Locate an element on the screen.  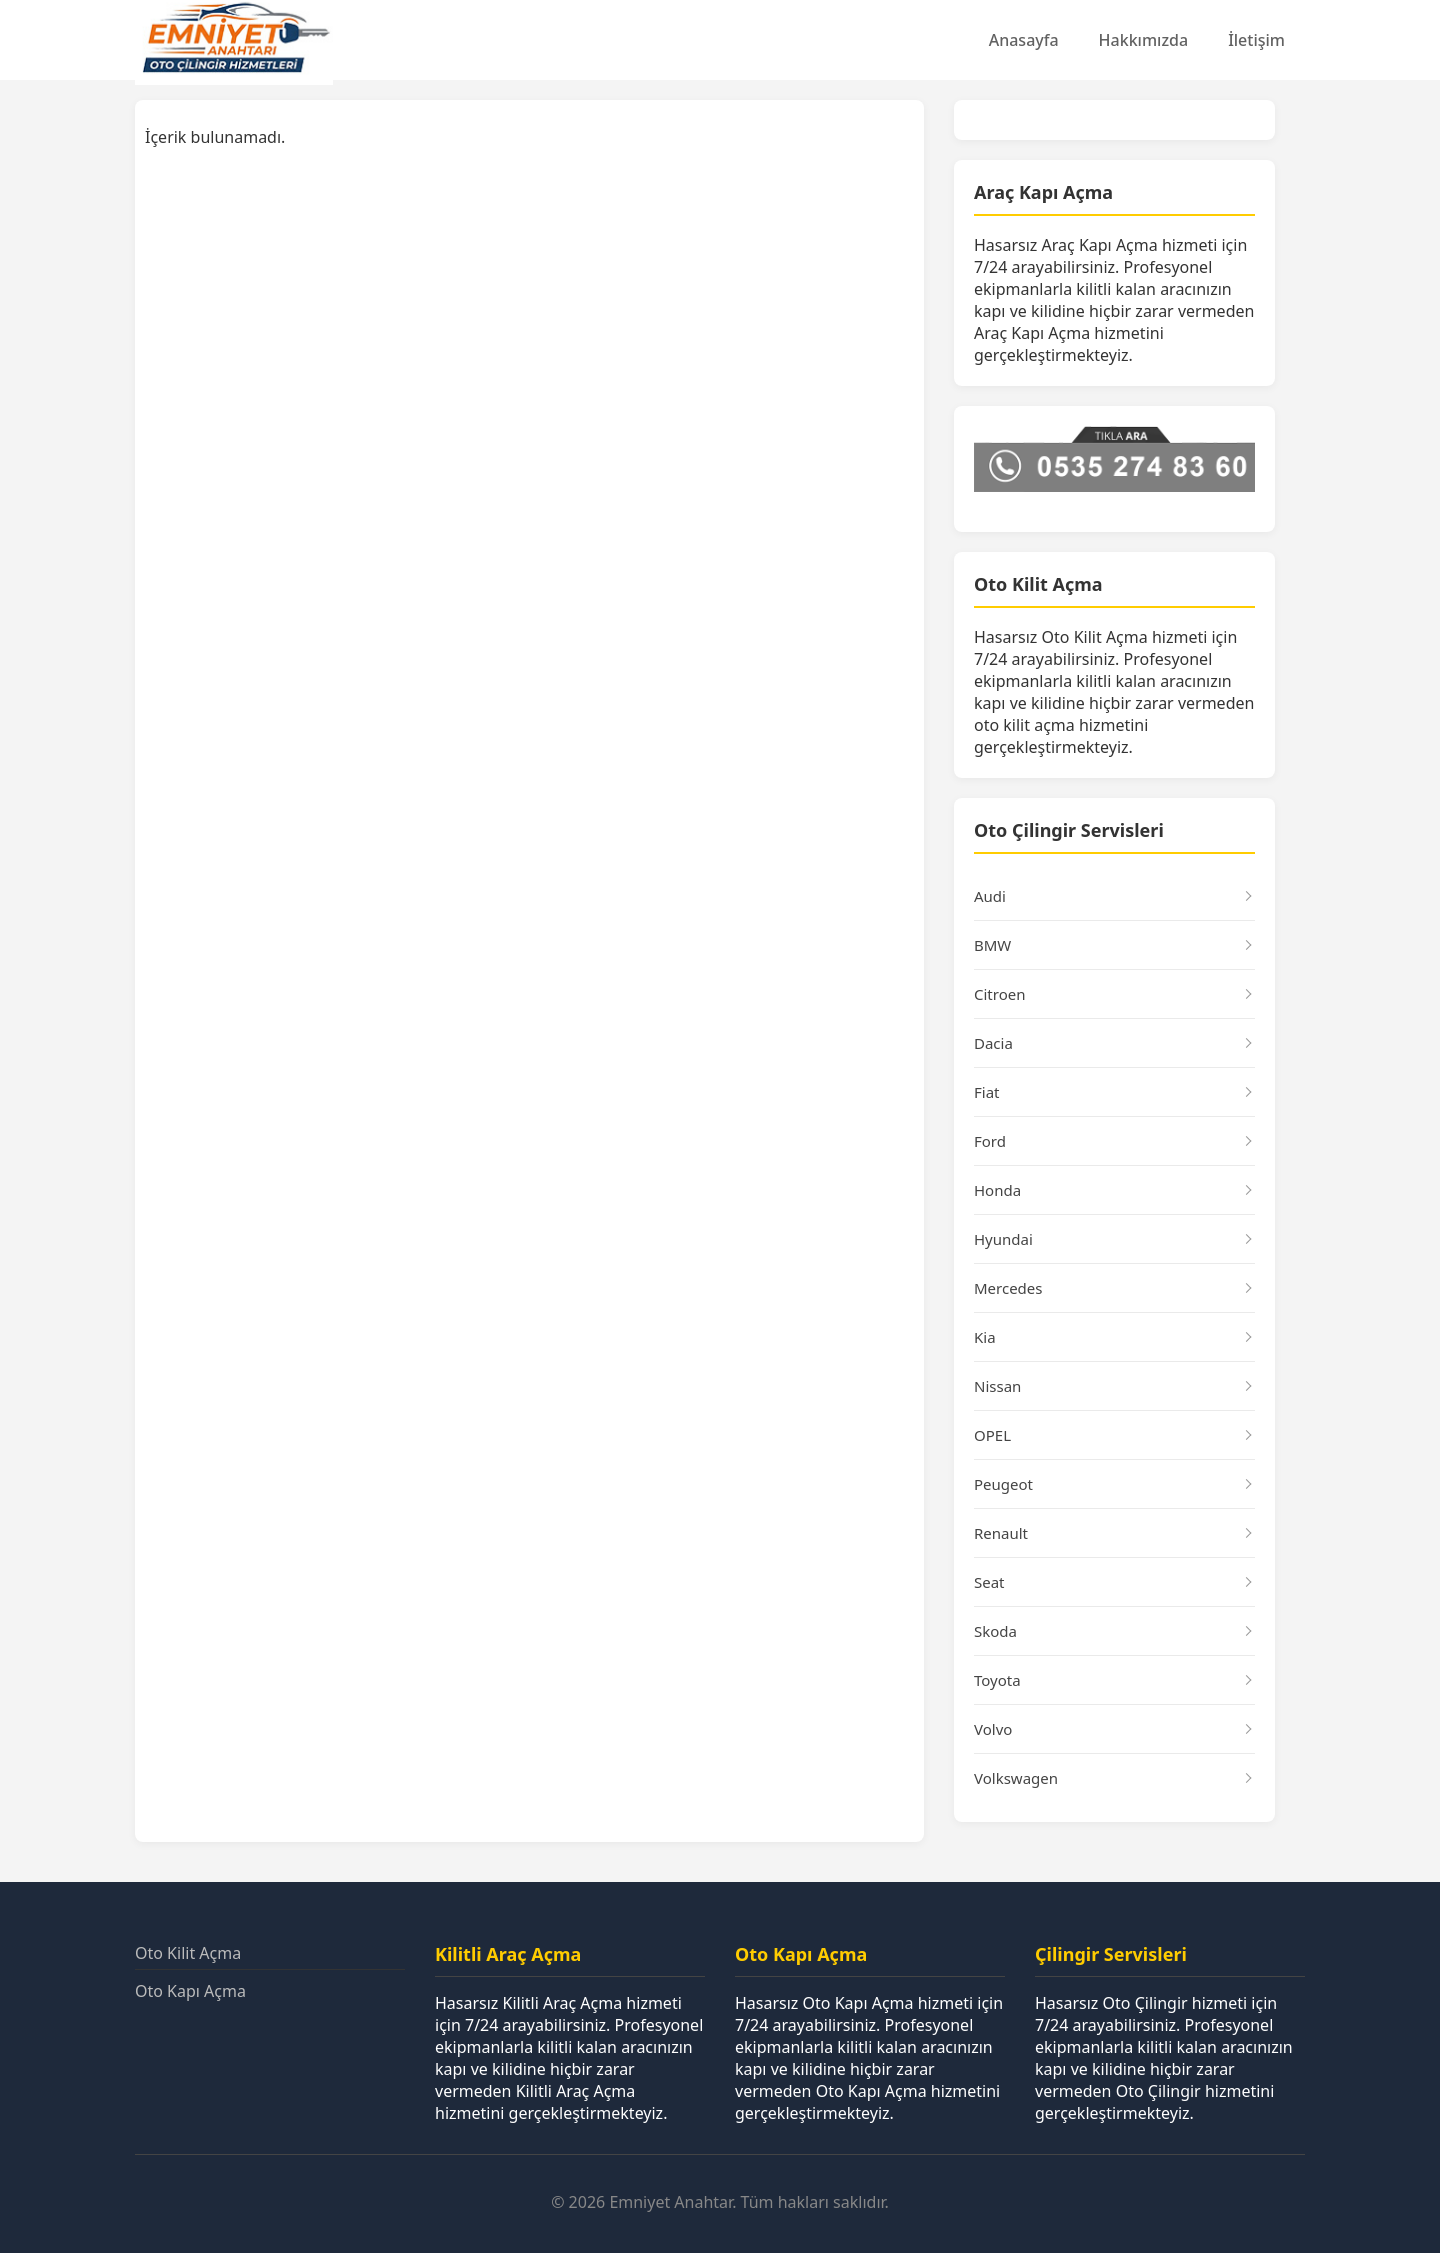
Hyundai is located at coordinates (1003, 1239).